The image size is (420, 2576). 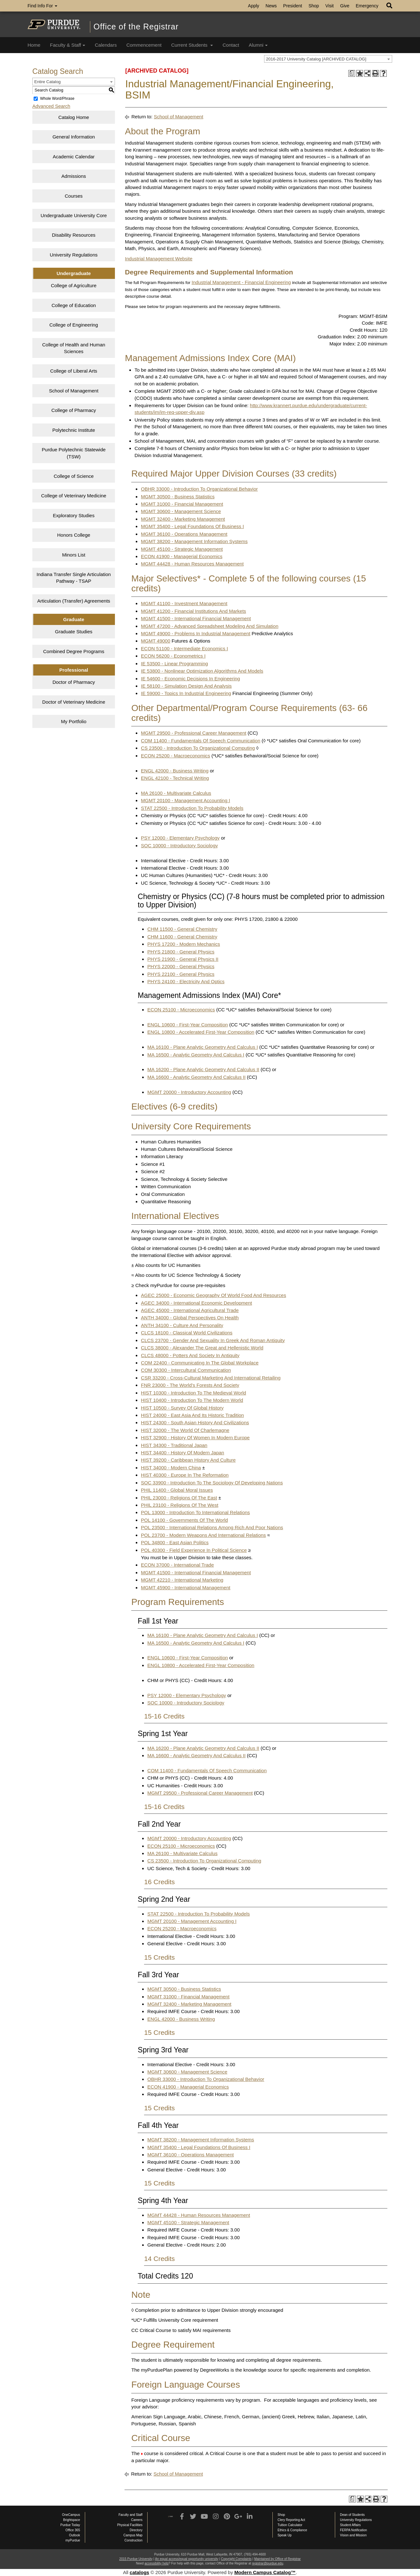 I want to click on Modern Campus Catalog™, so click(x=265, y=2572).